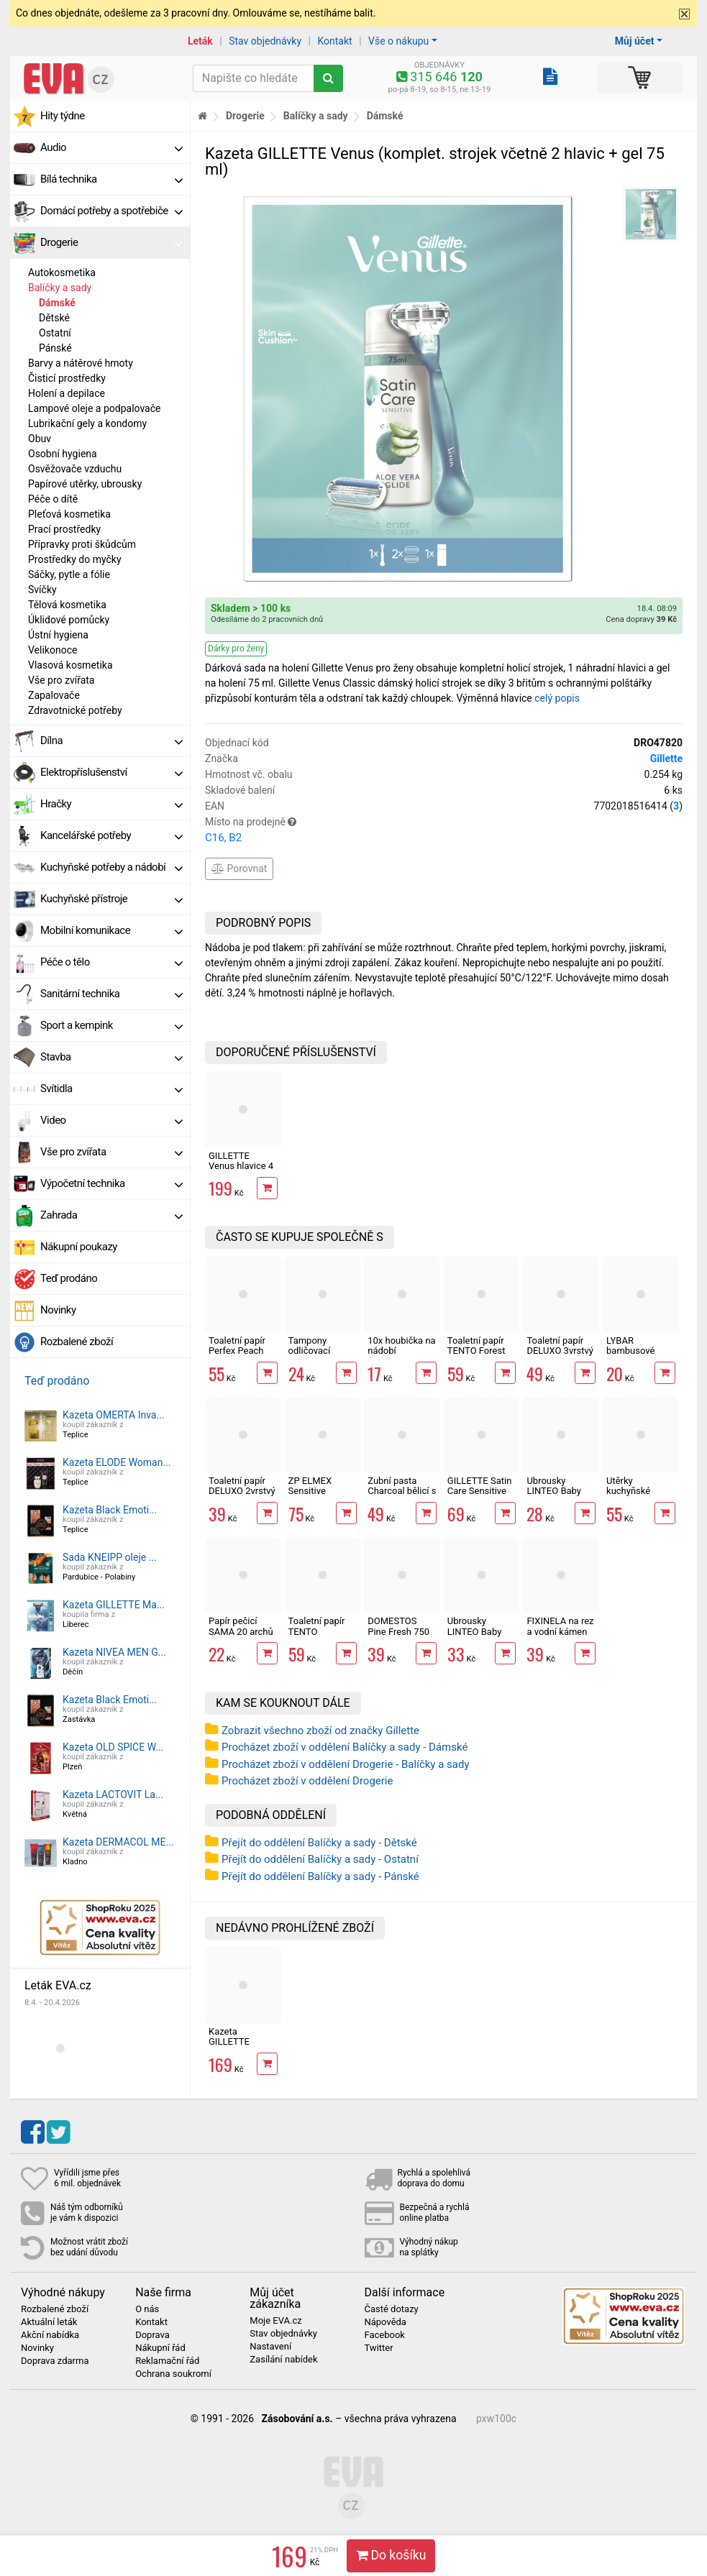 The image size is (707, 2576). Describe the element at coordinates (111, 1120) in the screenshot. I see `Video` at that location.